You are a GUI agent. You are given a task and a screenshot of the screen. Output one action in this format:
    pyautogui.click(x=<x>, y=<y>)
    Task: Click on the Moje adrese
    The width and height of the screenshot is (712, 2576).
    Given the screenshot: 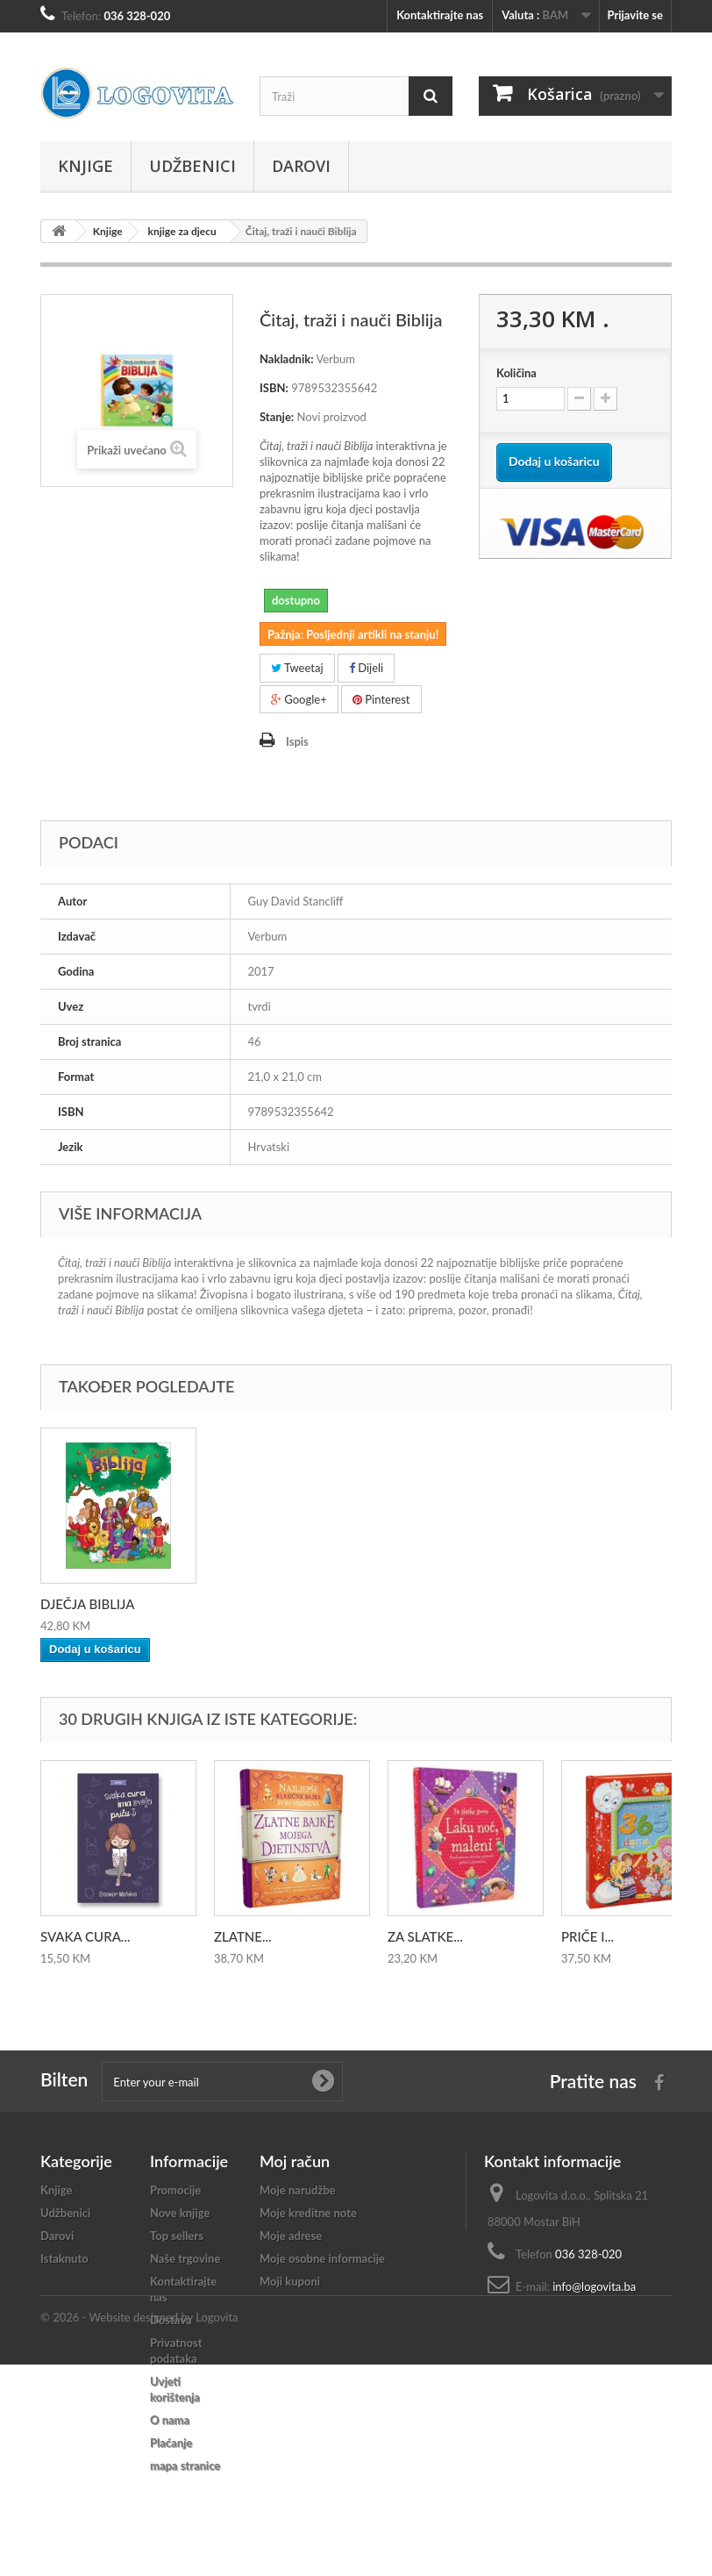 What is the action you would take?
    pyautogui.click(x=291, y=2236)
    